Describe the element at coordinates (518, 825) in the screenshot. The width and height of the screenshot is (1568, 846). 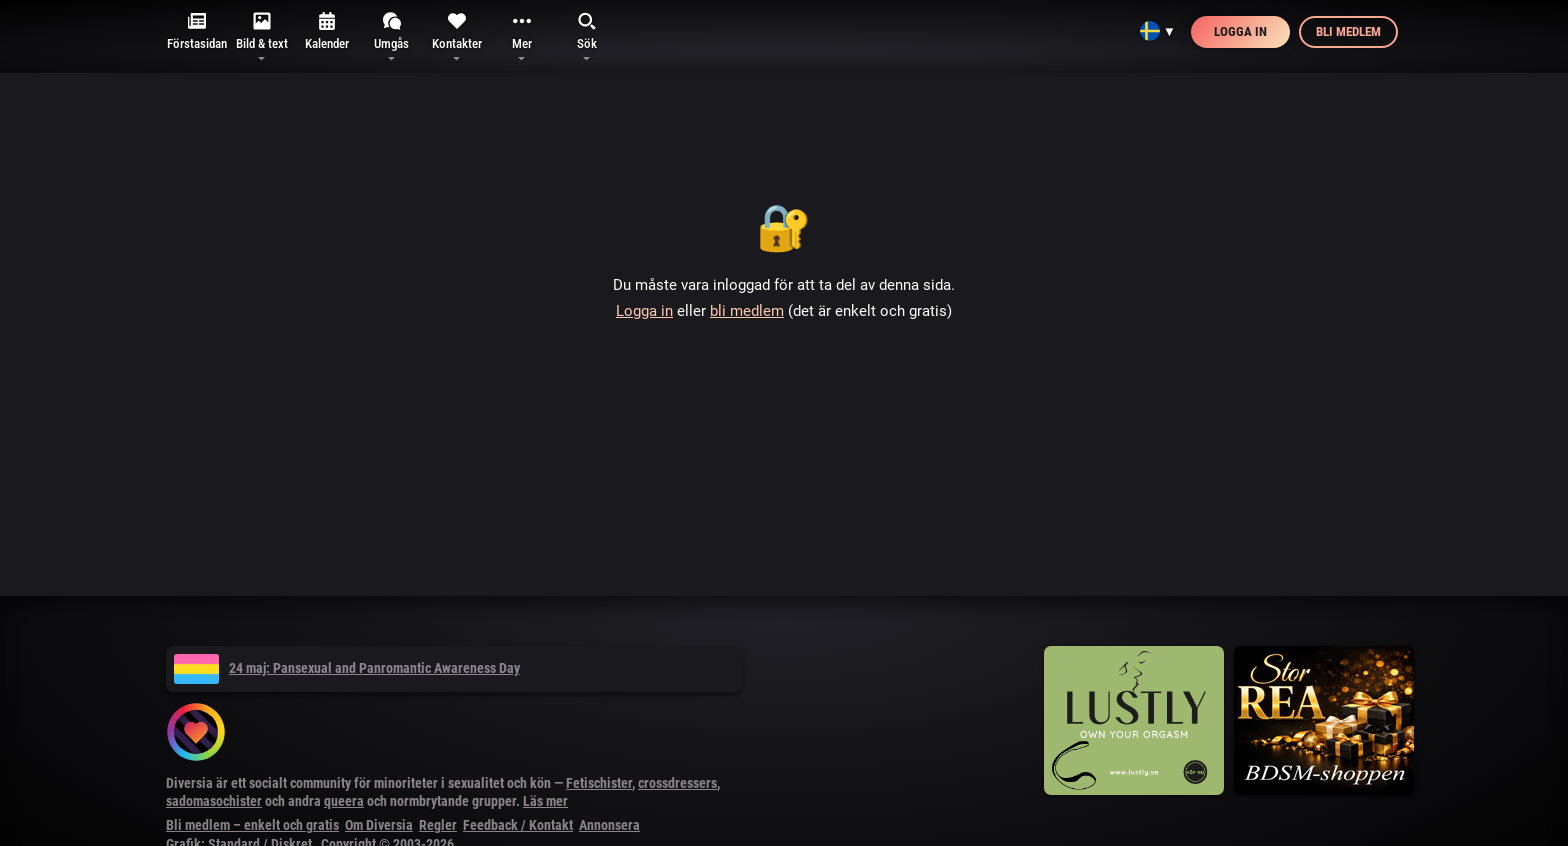
I see `Feedback / Kontakt` at that location.